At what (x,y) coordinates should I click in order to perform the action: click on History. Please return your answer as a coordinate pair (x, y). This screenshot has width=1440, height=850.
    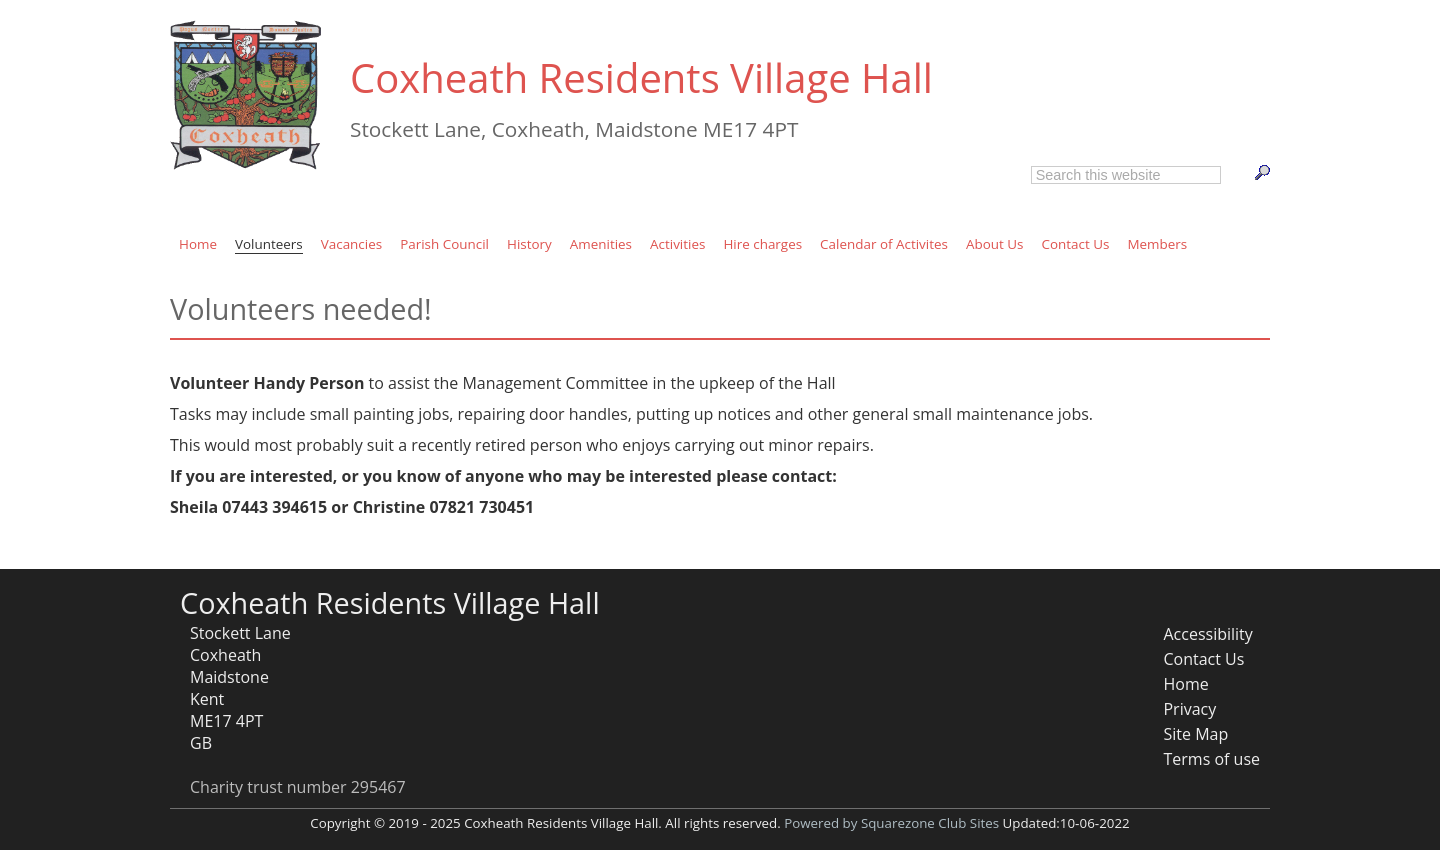
    Looking at the image, I should click on (529, 244).